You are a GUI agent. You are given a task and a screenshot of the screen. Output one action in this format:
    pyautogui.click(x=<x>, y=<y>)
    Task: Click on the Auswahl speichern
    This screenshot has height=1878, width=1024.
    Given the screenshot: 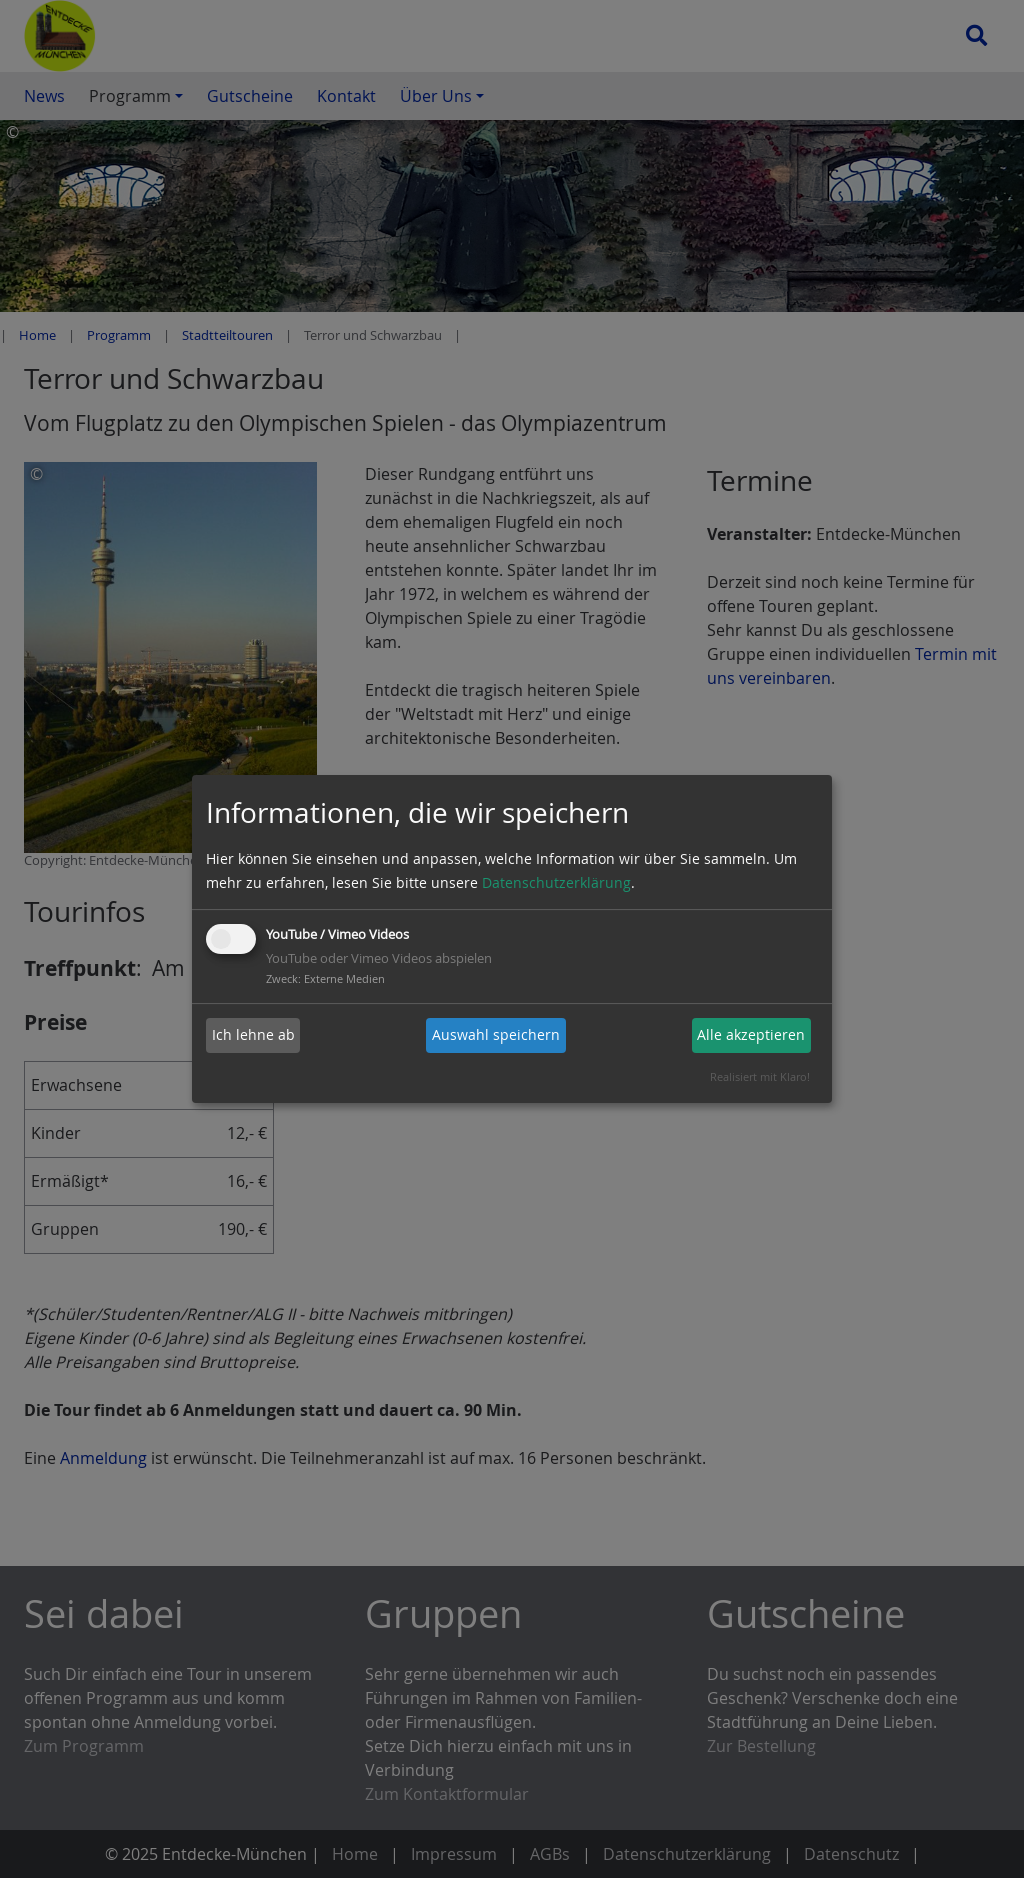 What is the action you would take?
    pyautogui.click(x=496, y=1034)
    